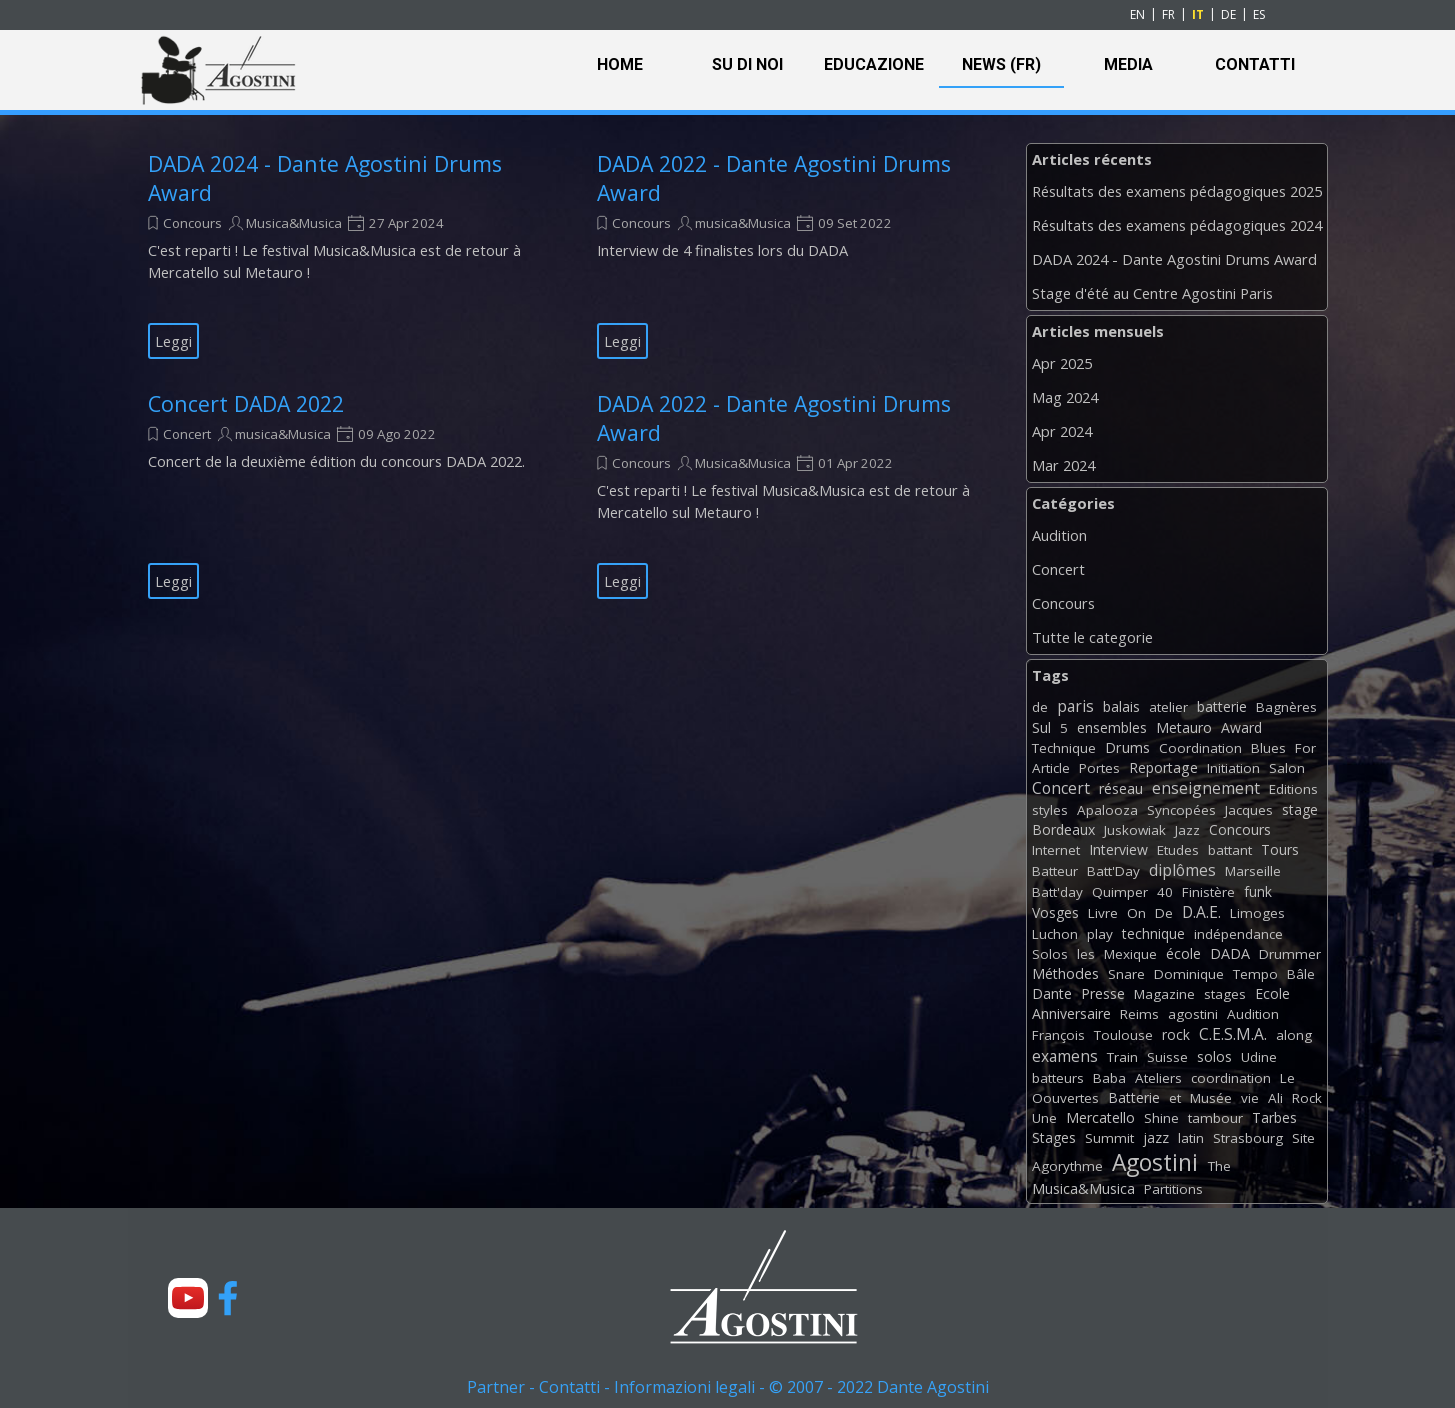 This screenshot has width=1455, height=1408. Describe the element at coordinates (1128, 64) in the screenshot. I see `MEDIA` at that location.